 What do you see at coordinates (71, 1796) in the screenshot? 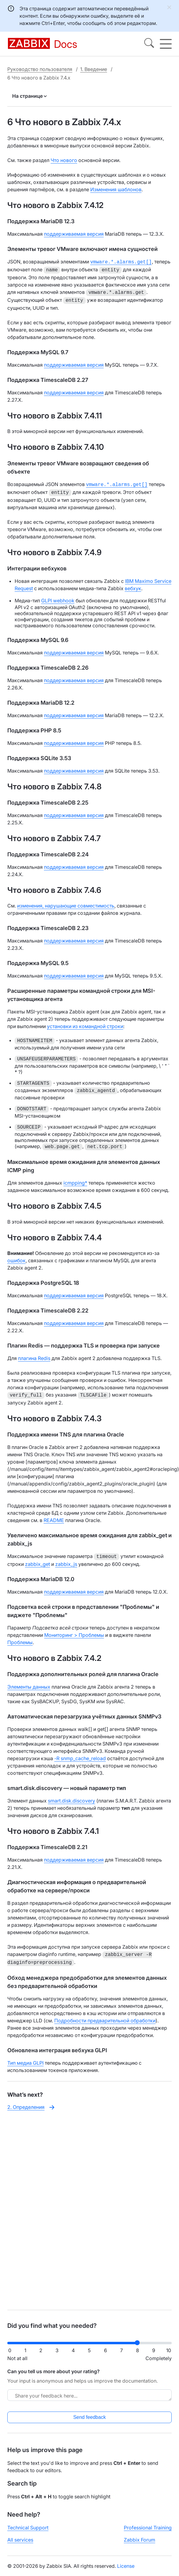
I see `smart.disk.discovery` at bounding box center [71, 1796].